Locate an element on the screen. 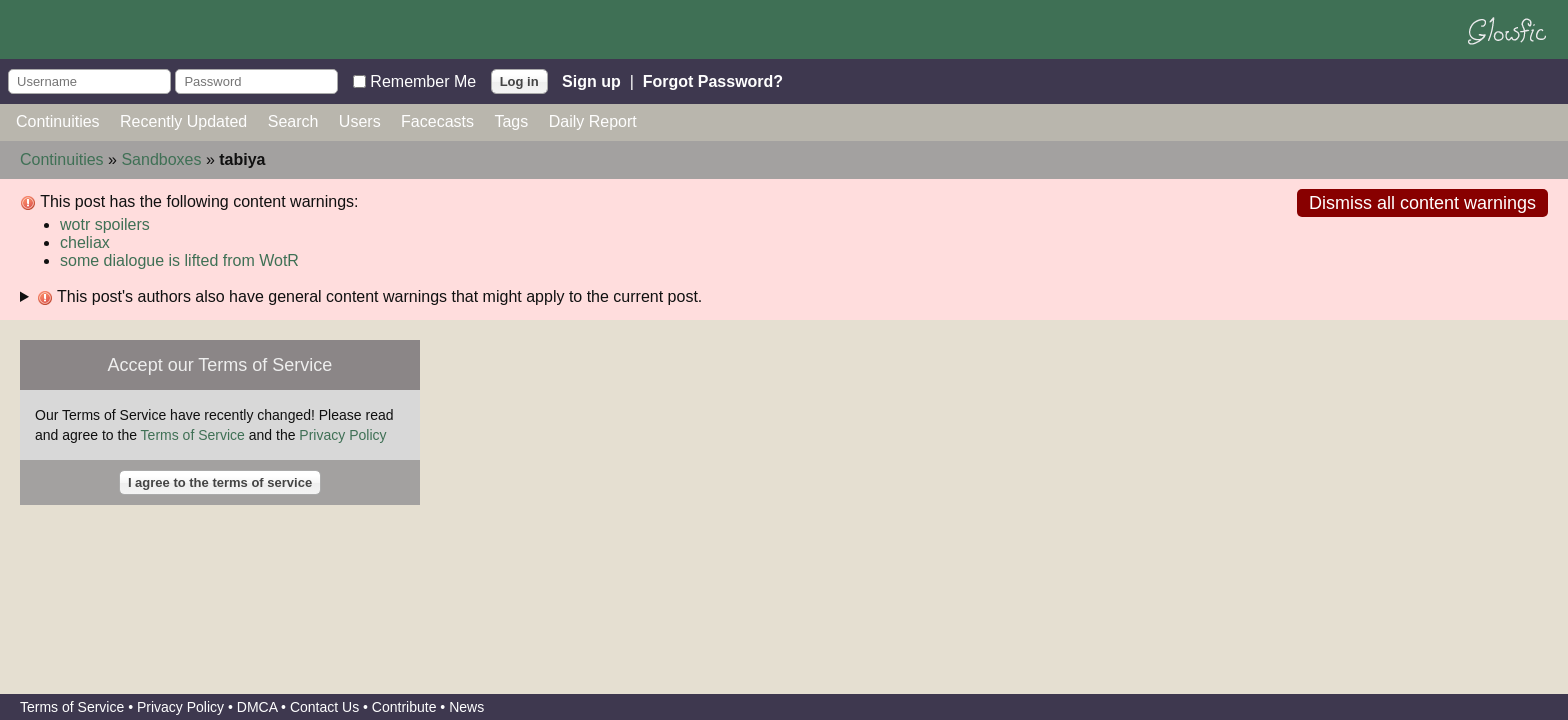  some dialogue is lifted from WotR is located at coordinates (179, 260).